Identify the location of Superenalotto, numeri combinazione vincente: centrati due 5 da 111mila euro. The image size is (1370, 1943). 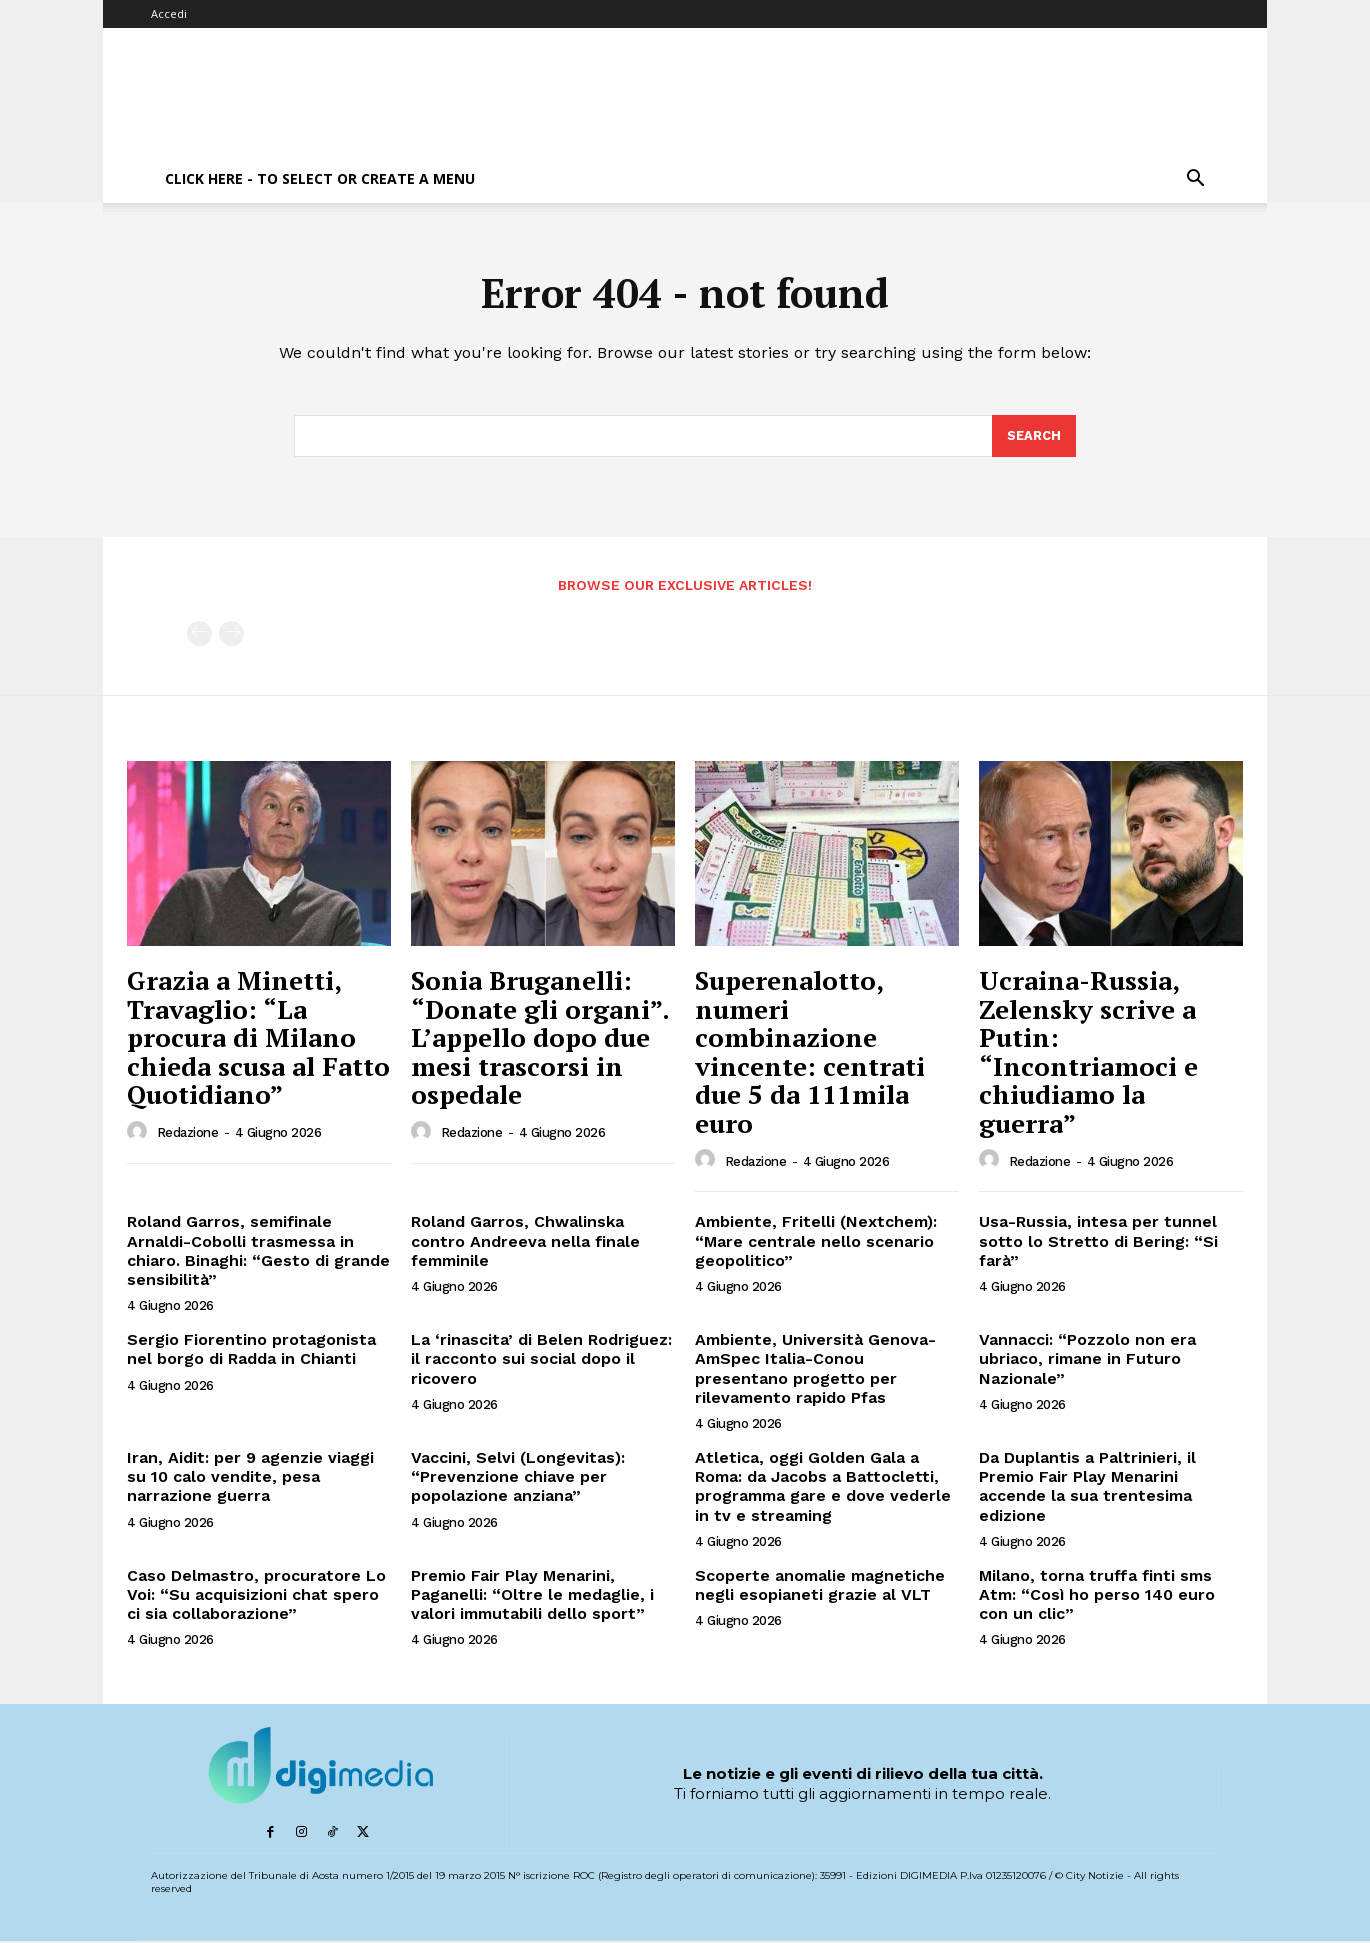
(810, 1053).